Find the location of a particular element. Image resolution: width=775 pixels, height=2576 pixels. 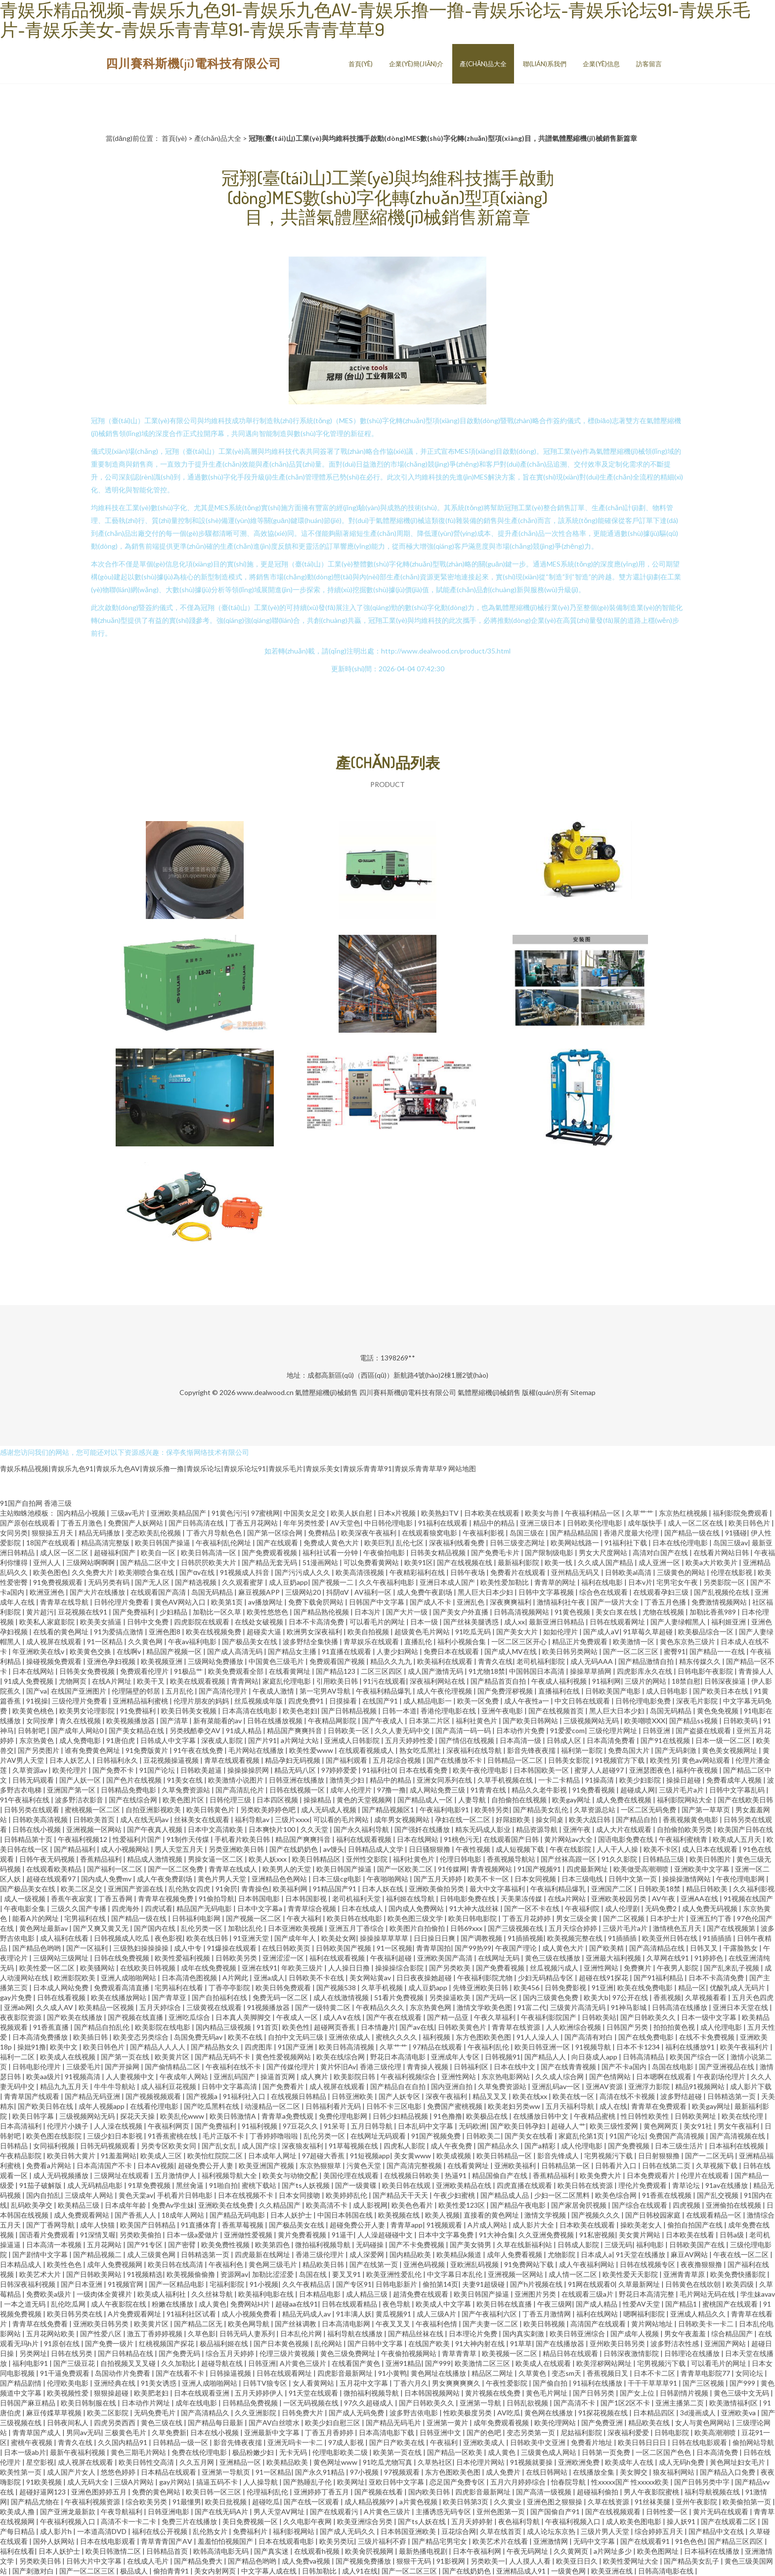

欧美成视频 is located at coordinates (454, 2155).